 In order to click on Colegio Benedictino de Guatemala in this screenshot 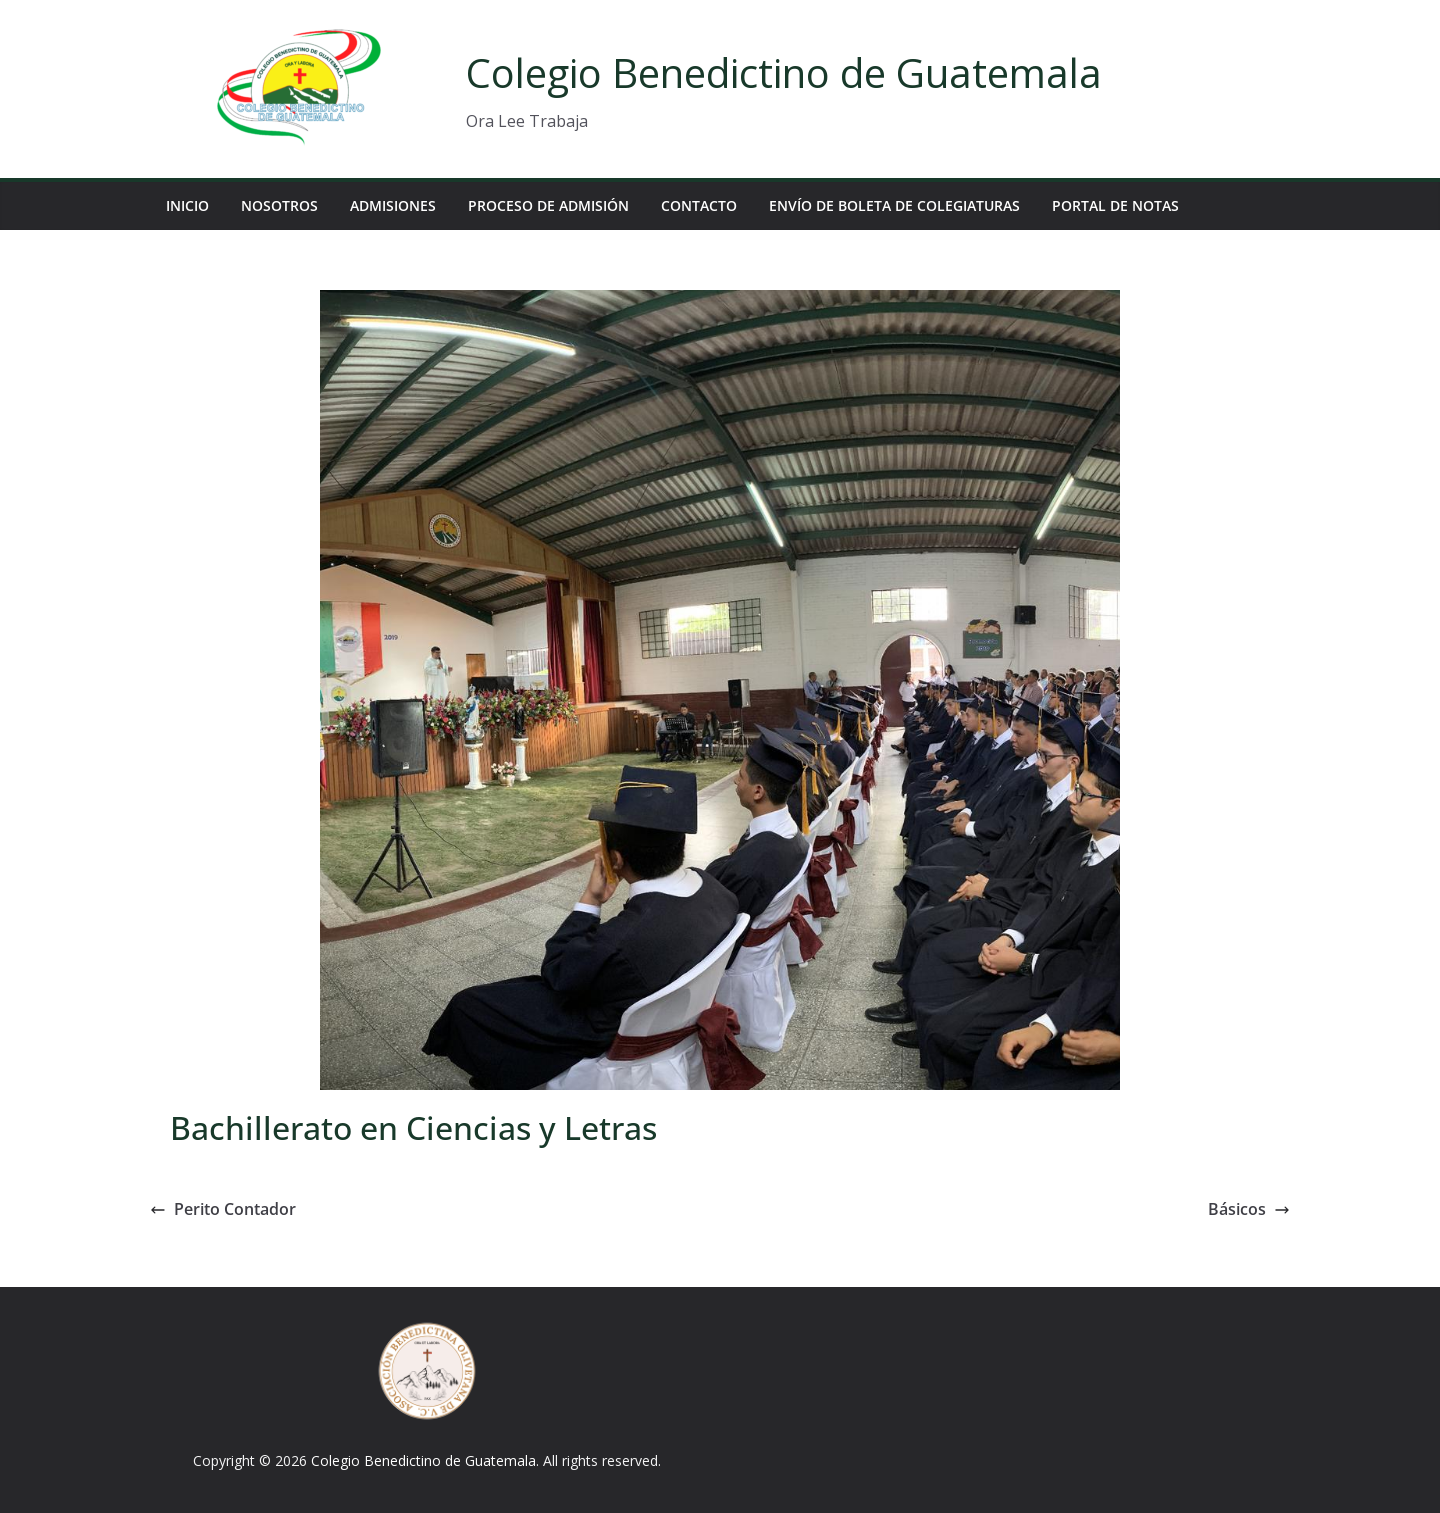, I will do `click(784, 72)`.